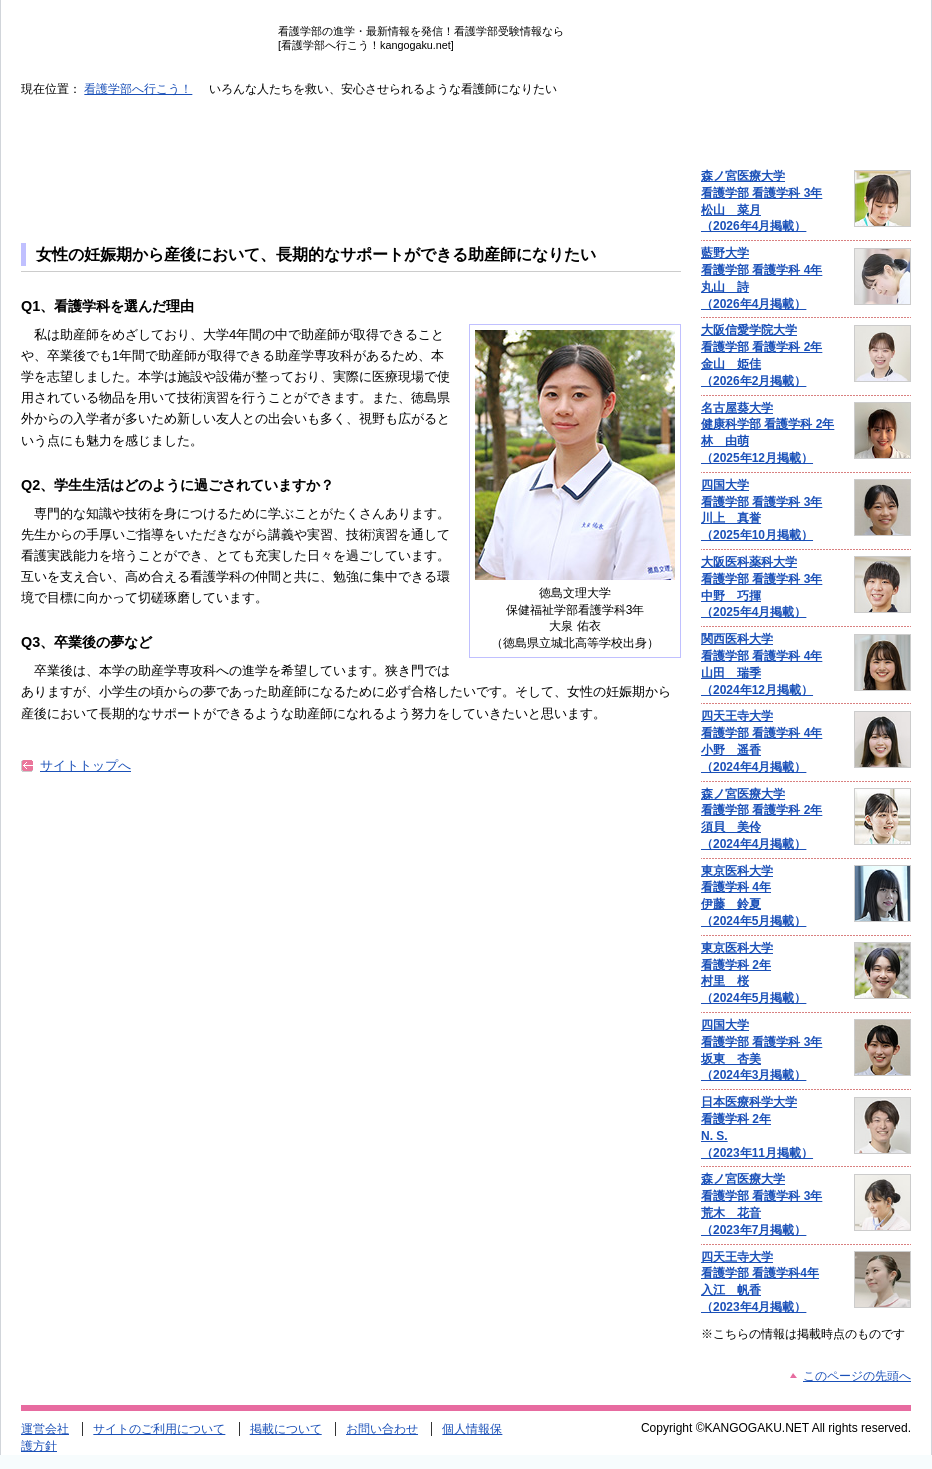 The image size is (932, 1469). What do you see at coordinates (382, 1429) in the screenshot?
I see `お問い合わせ` at bounding box center [382, 1429].